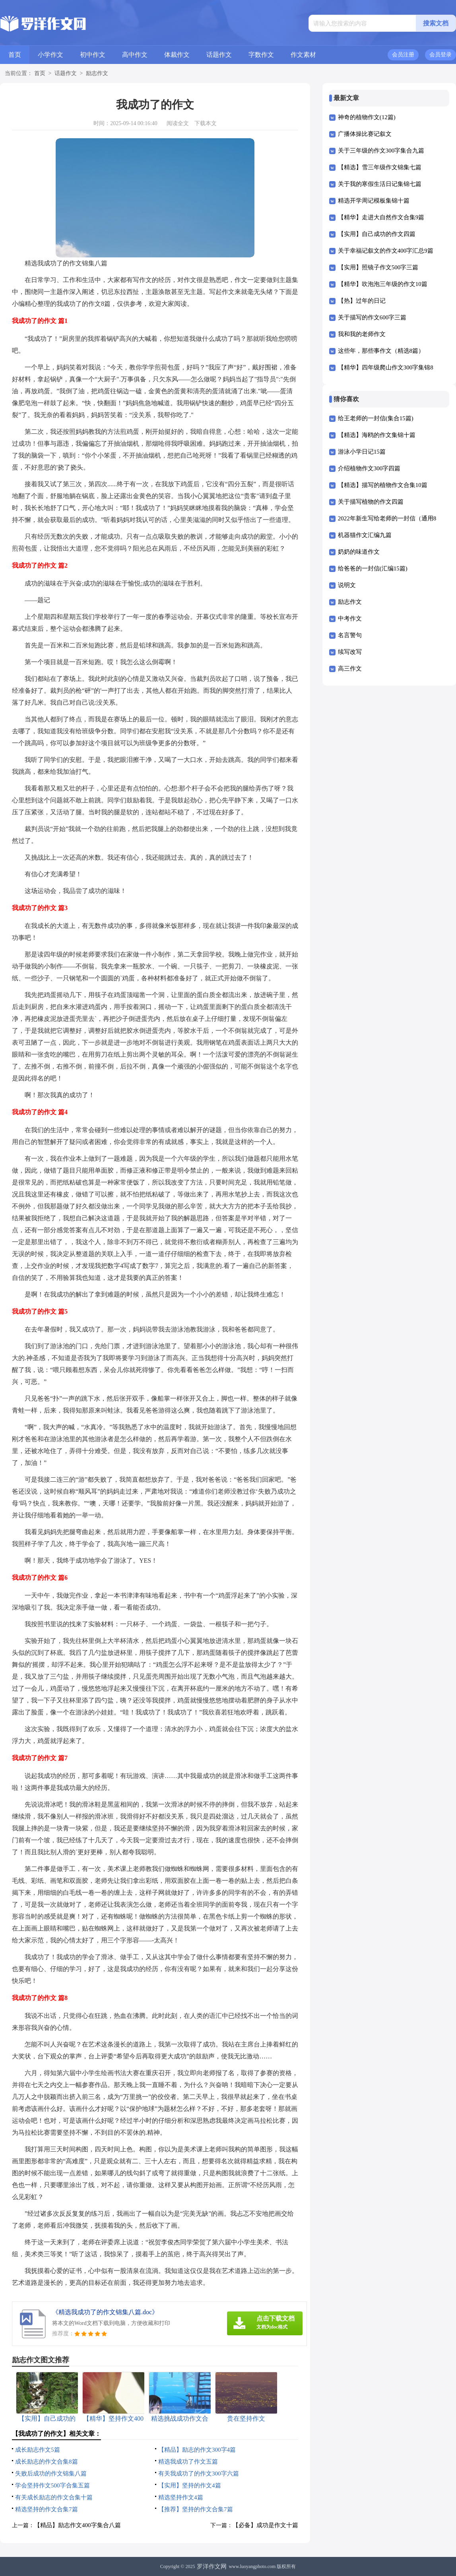  What do you see at coordinates (372, 568) in the screenshot?
I see `给爸爸的一封信(汇编15篇)` at bounding box center [372, 568].